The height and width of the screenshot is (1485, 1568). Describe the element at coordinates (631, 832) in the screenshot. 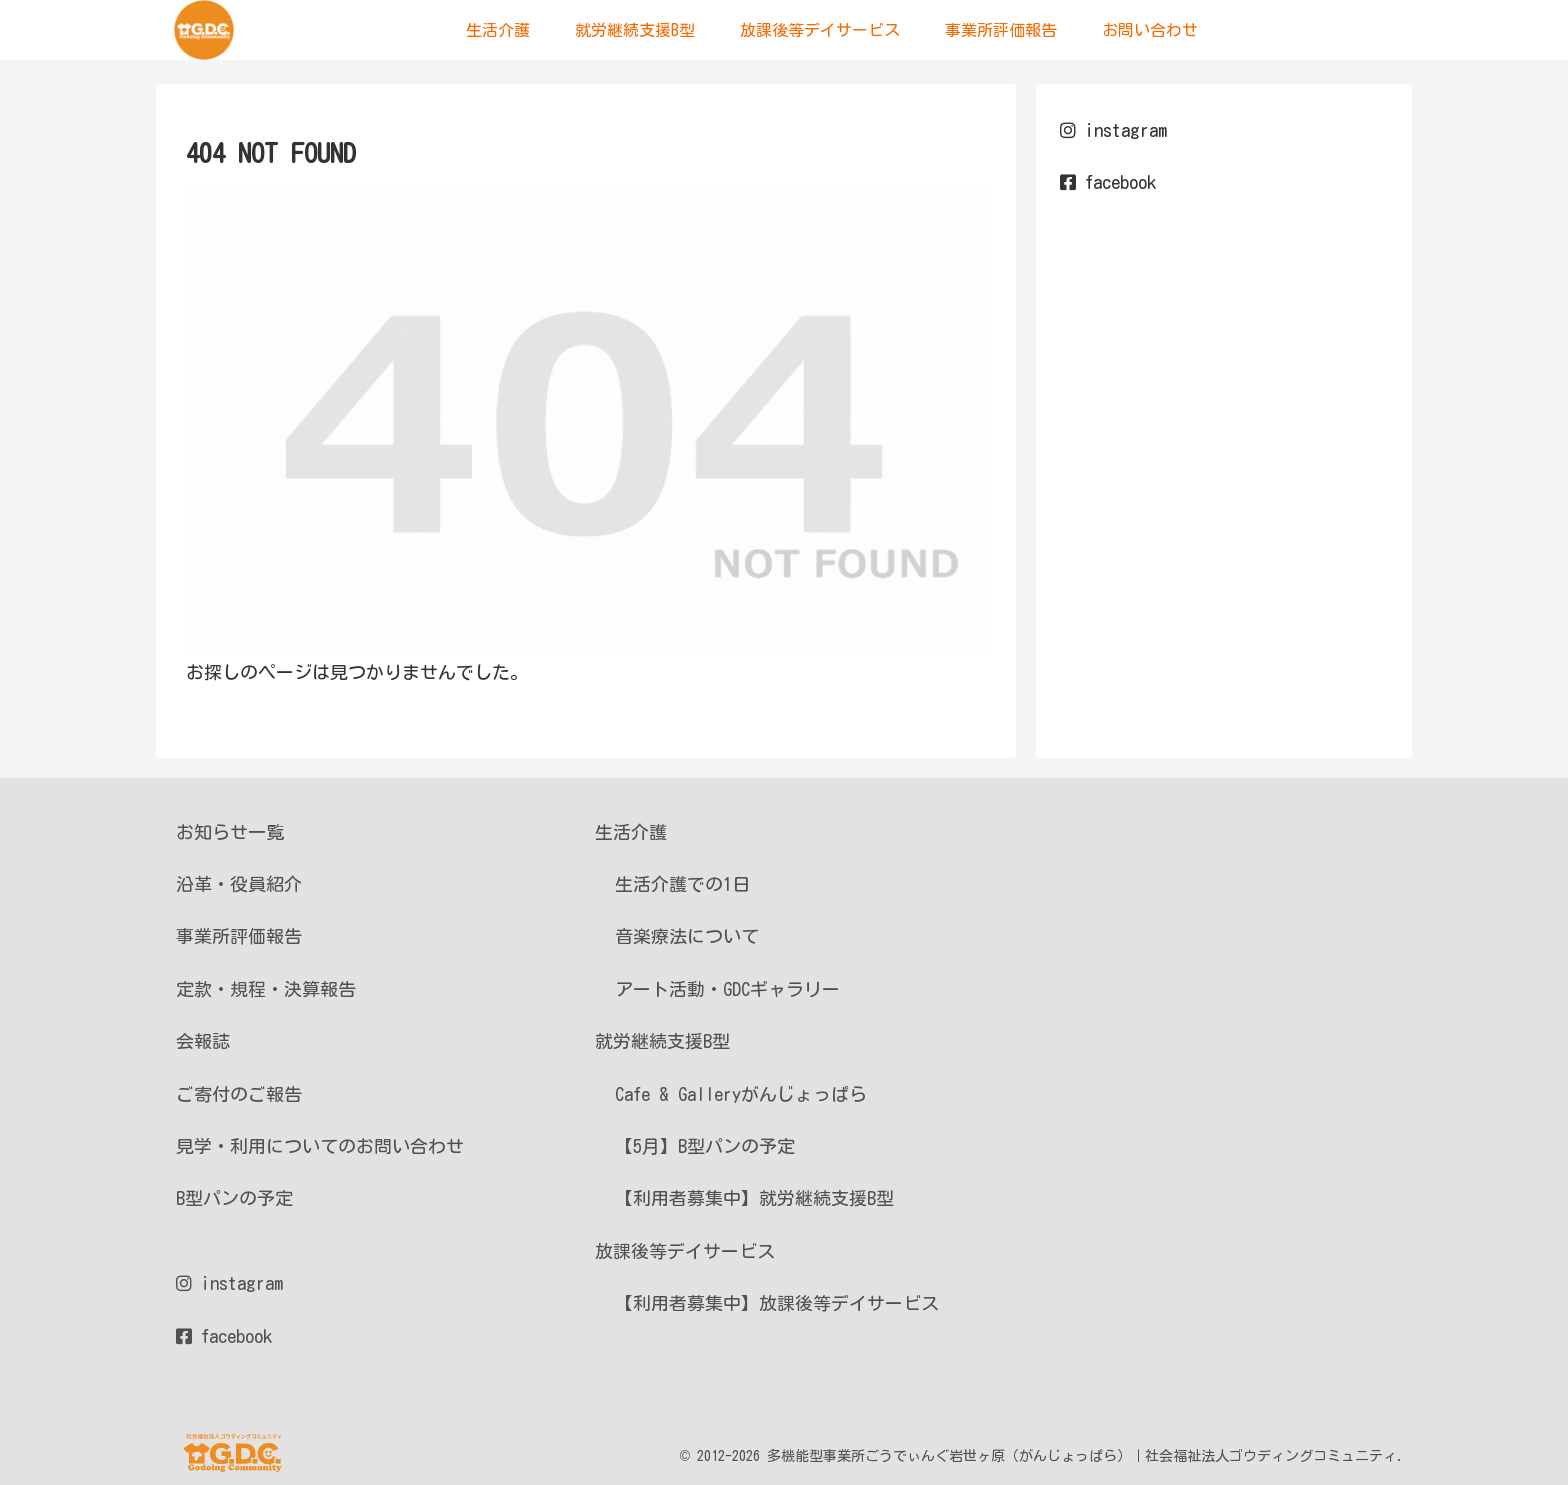

I see `生活介護` at that location.